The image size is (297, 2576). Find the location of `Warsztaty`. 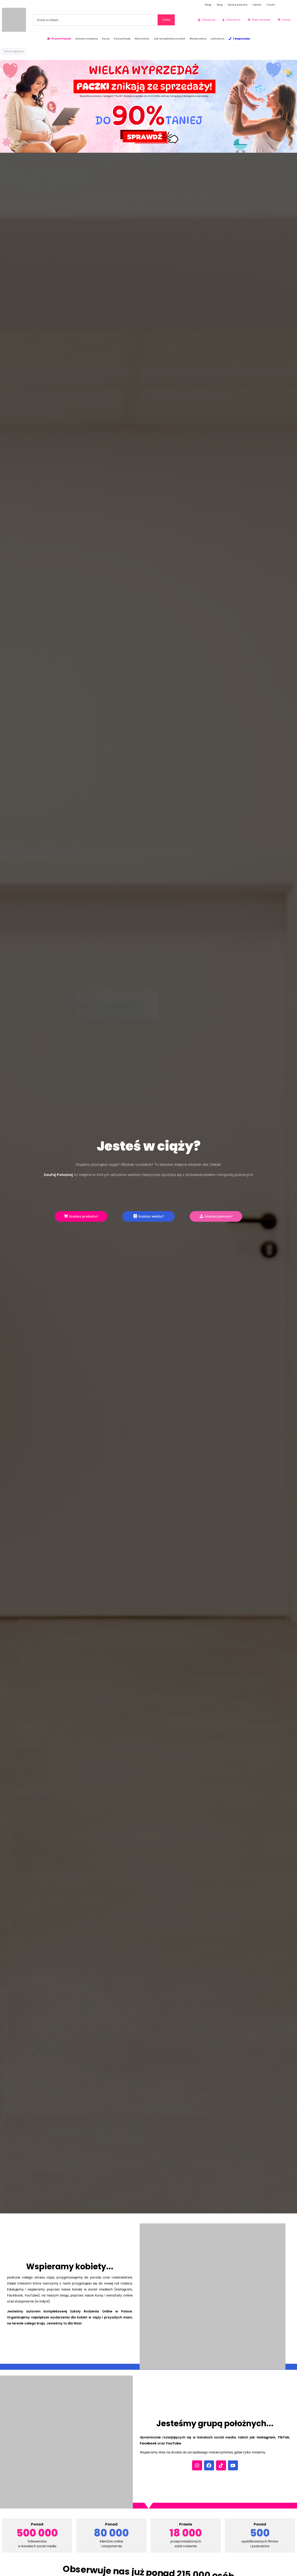

Warsztaty is located at coordinates (142, 39).